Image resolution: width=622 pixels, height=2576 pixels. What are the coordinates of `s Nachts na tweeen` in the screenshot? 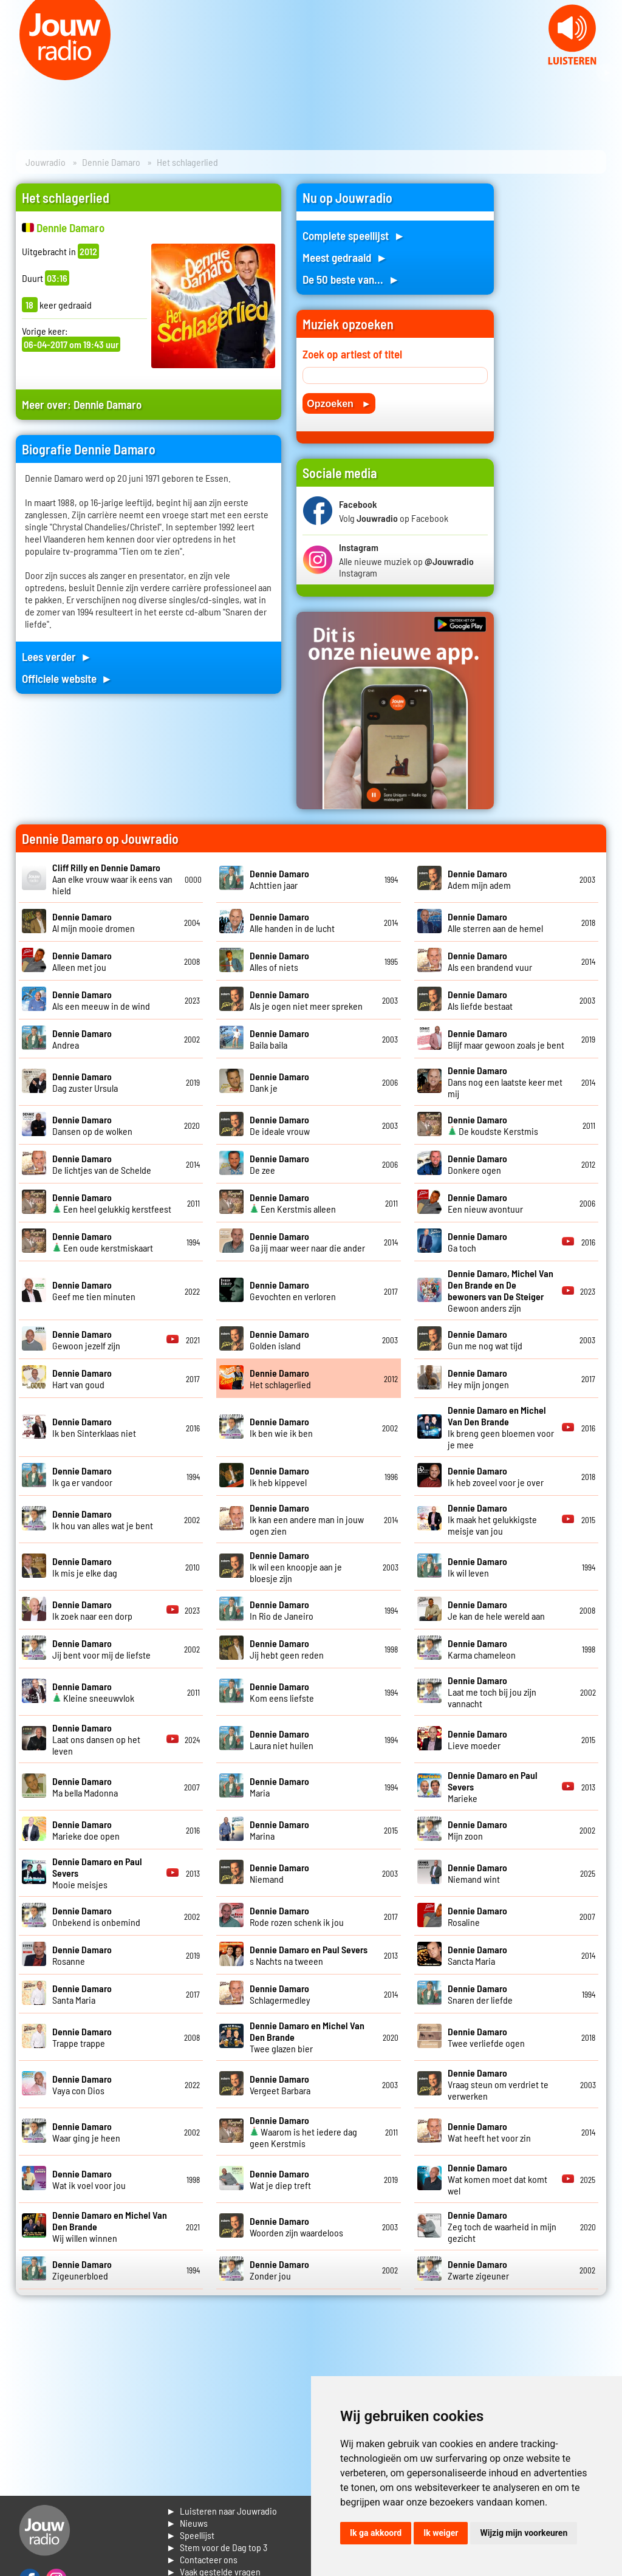 It's located at (308, 1955).